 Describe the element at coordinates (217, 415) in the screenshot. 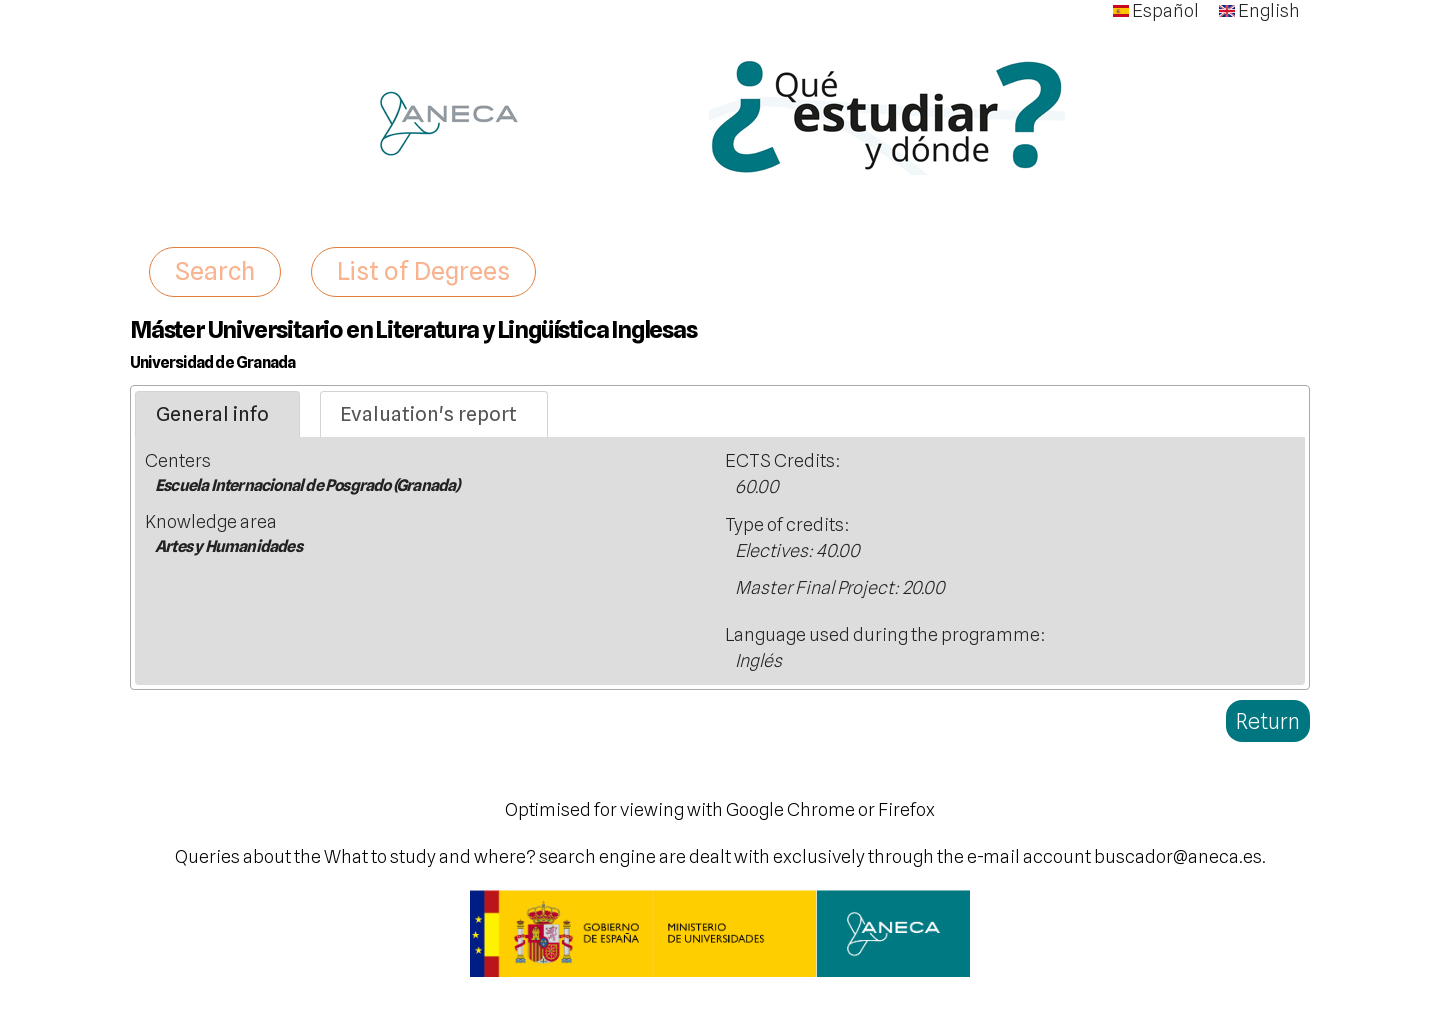

I see `[tab]` at that location.